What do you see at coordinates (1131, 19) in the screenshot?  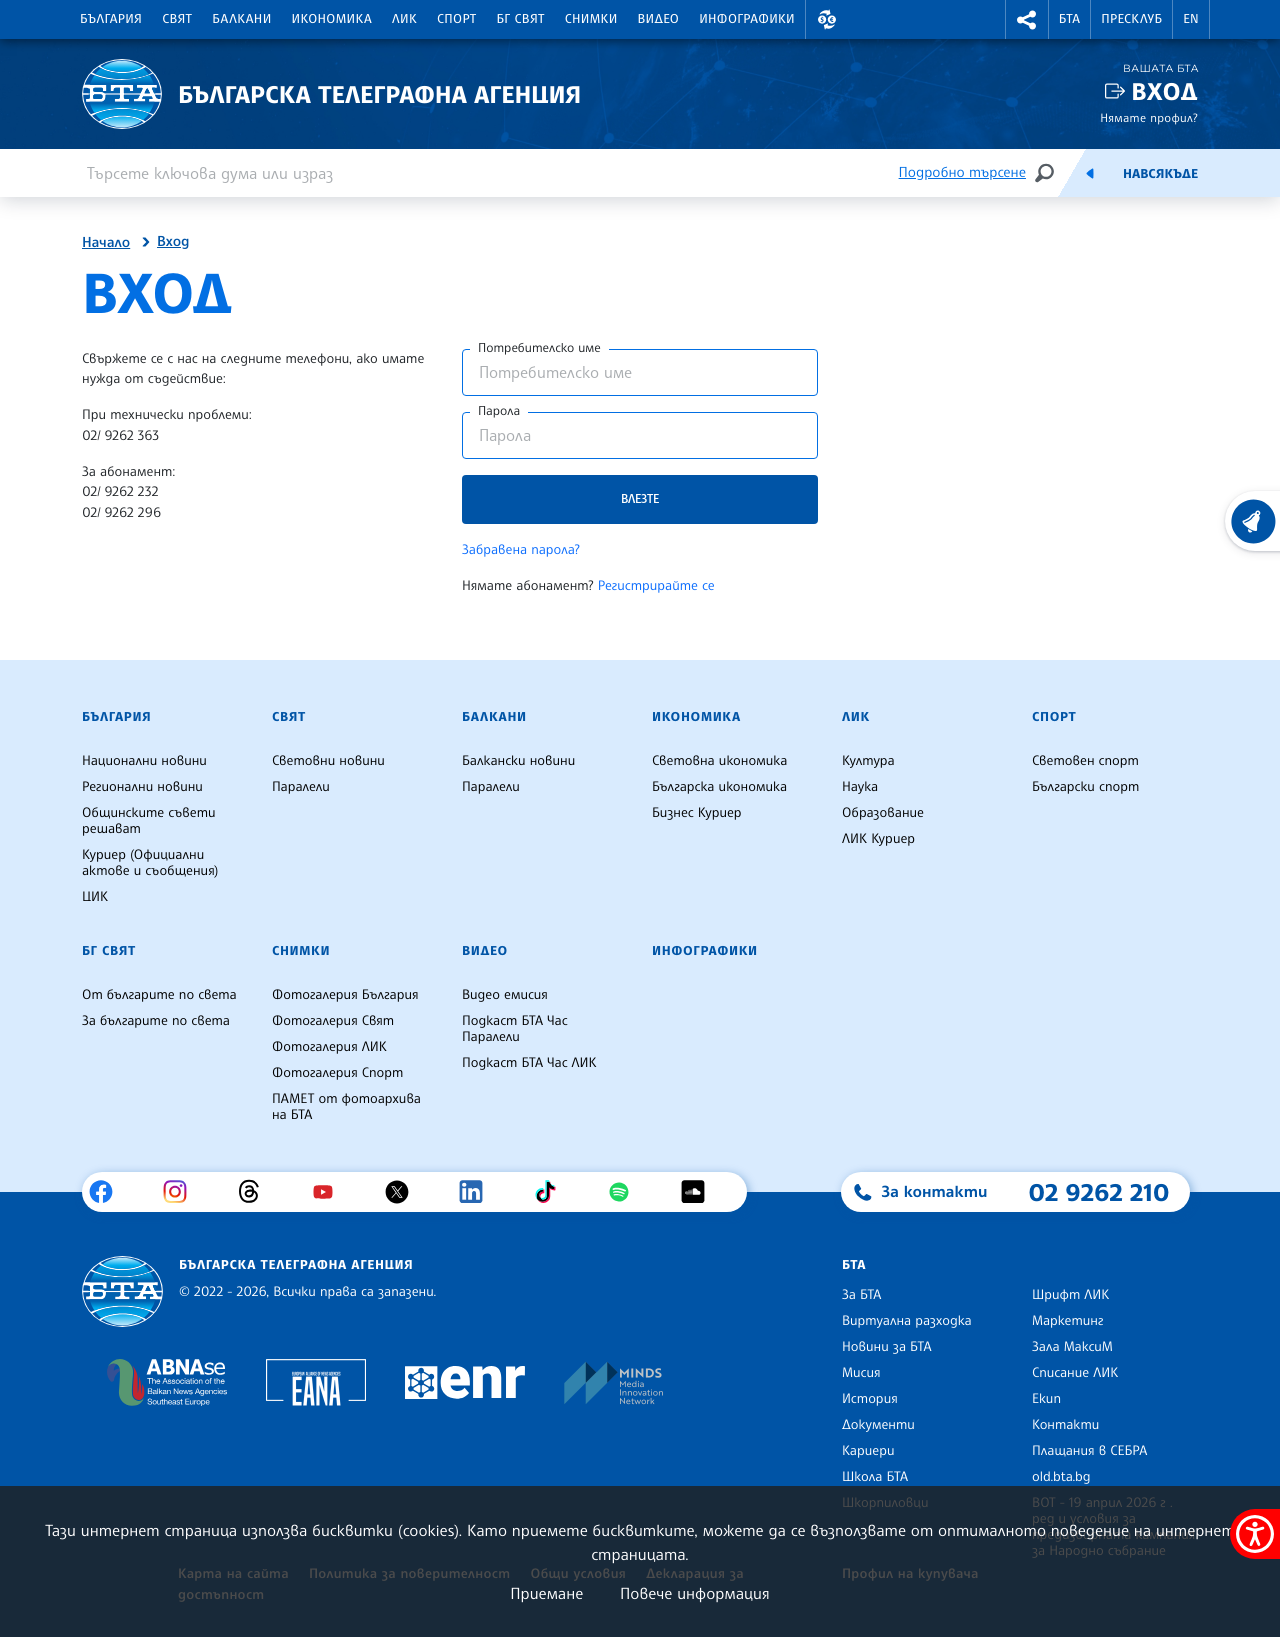 I see `Пресклуб` at bounding box center [1131, 19].